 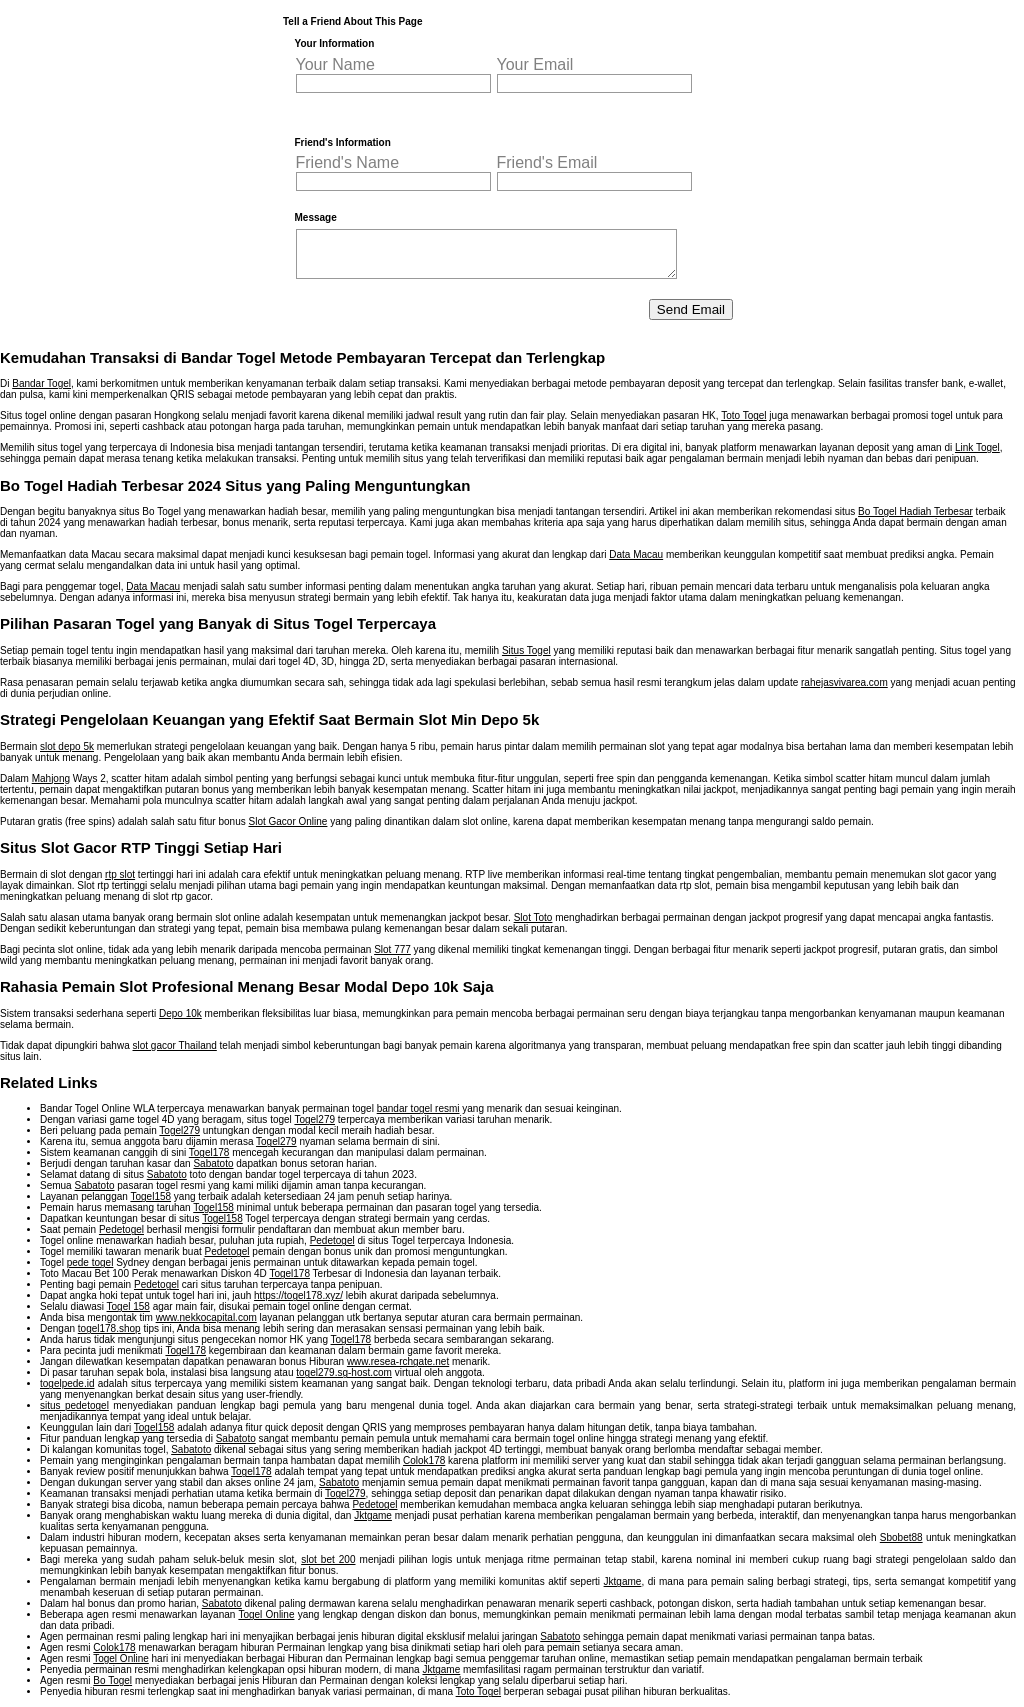 I want to click on Slot Toto, so click(x=533, y=917).